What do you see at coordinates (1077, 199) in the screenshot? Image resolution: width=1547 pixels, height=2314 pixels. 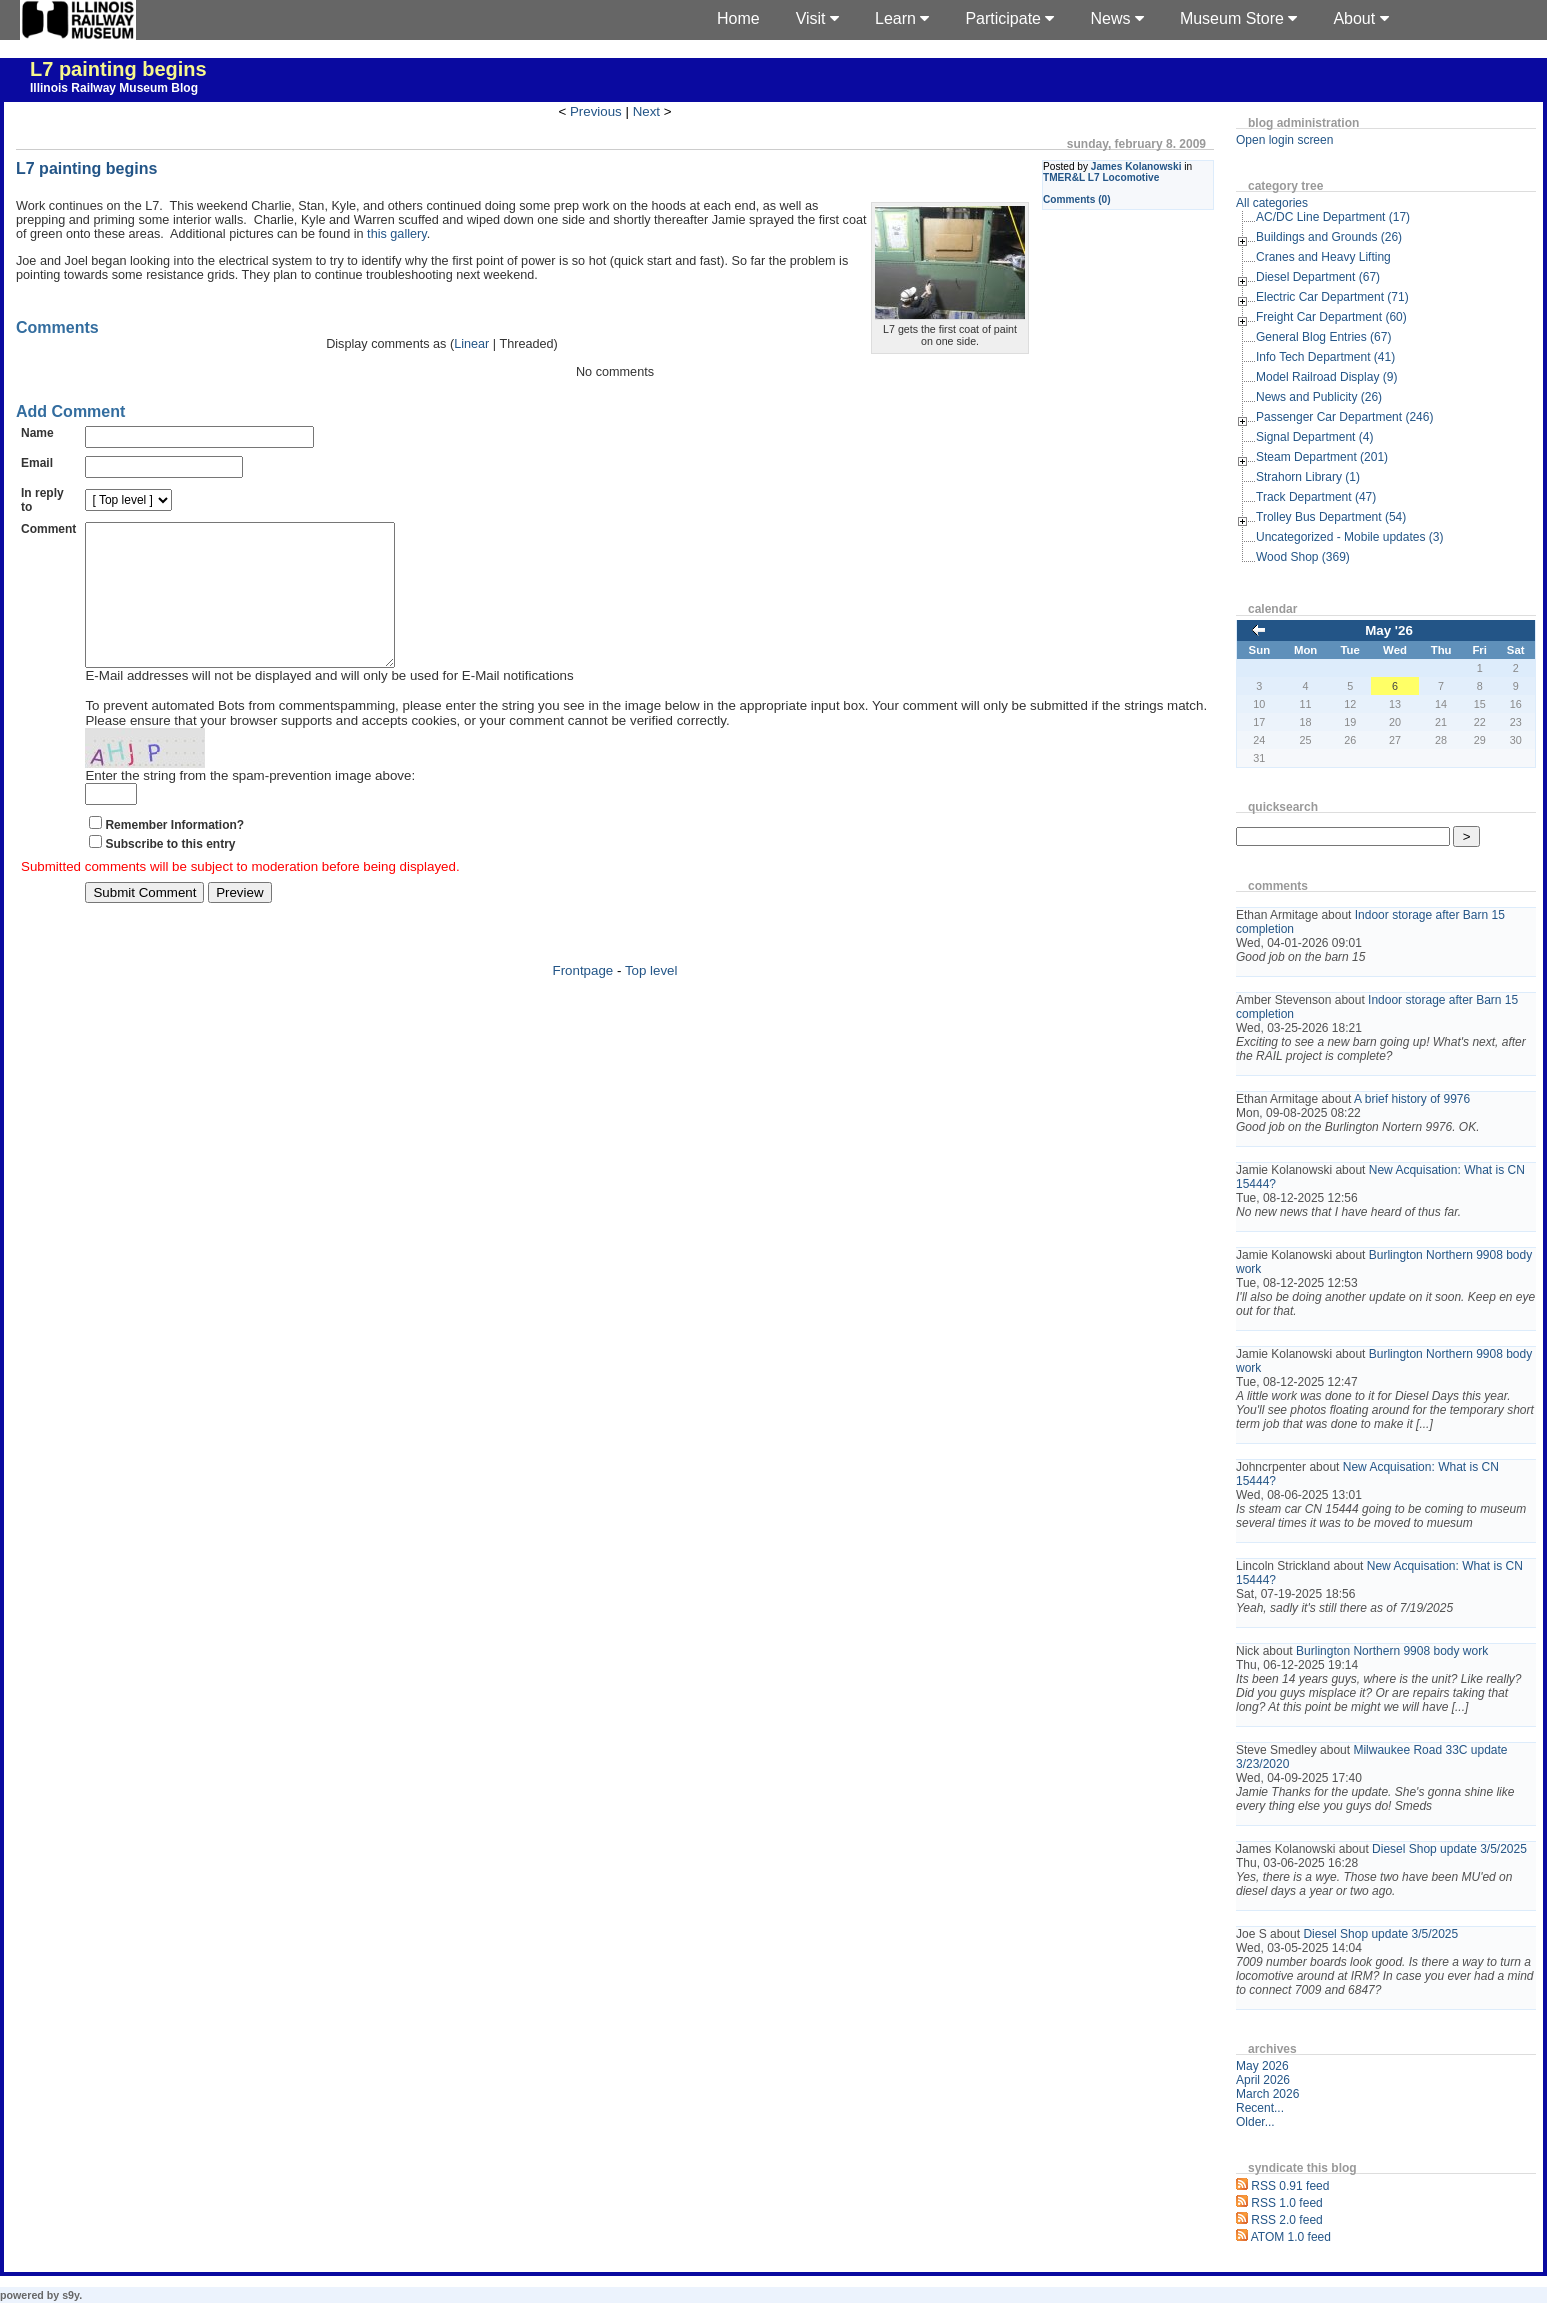 I see `Comments (0)` at bounding box center [1077, 199].